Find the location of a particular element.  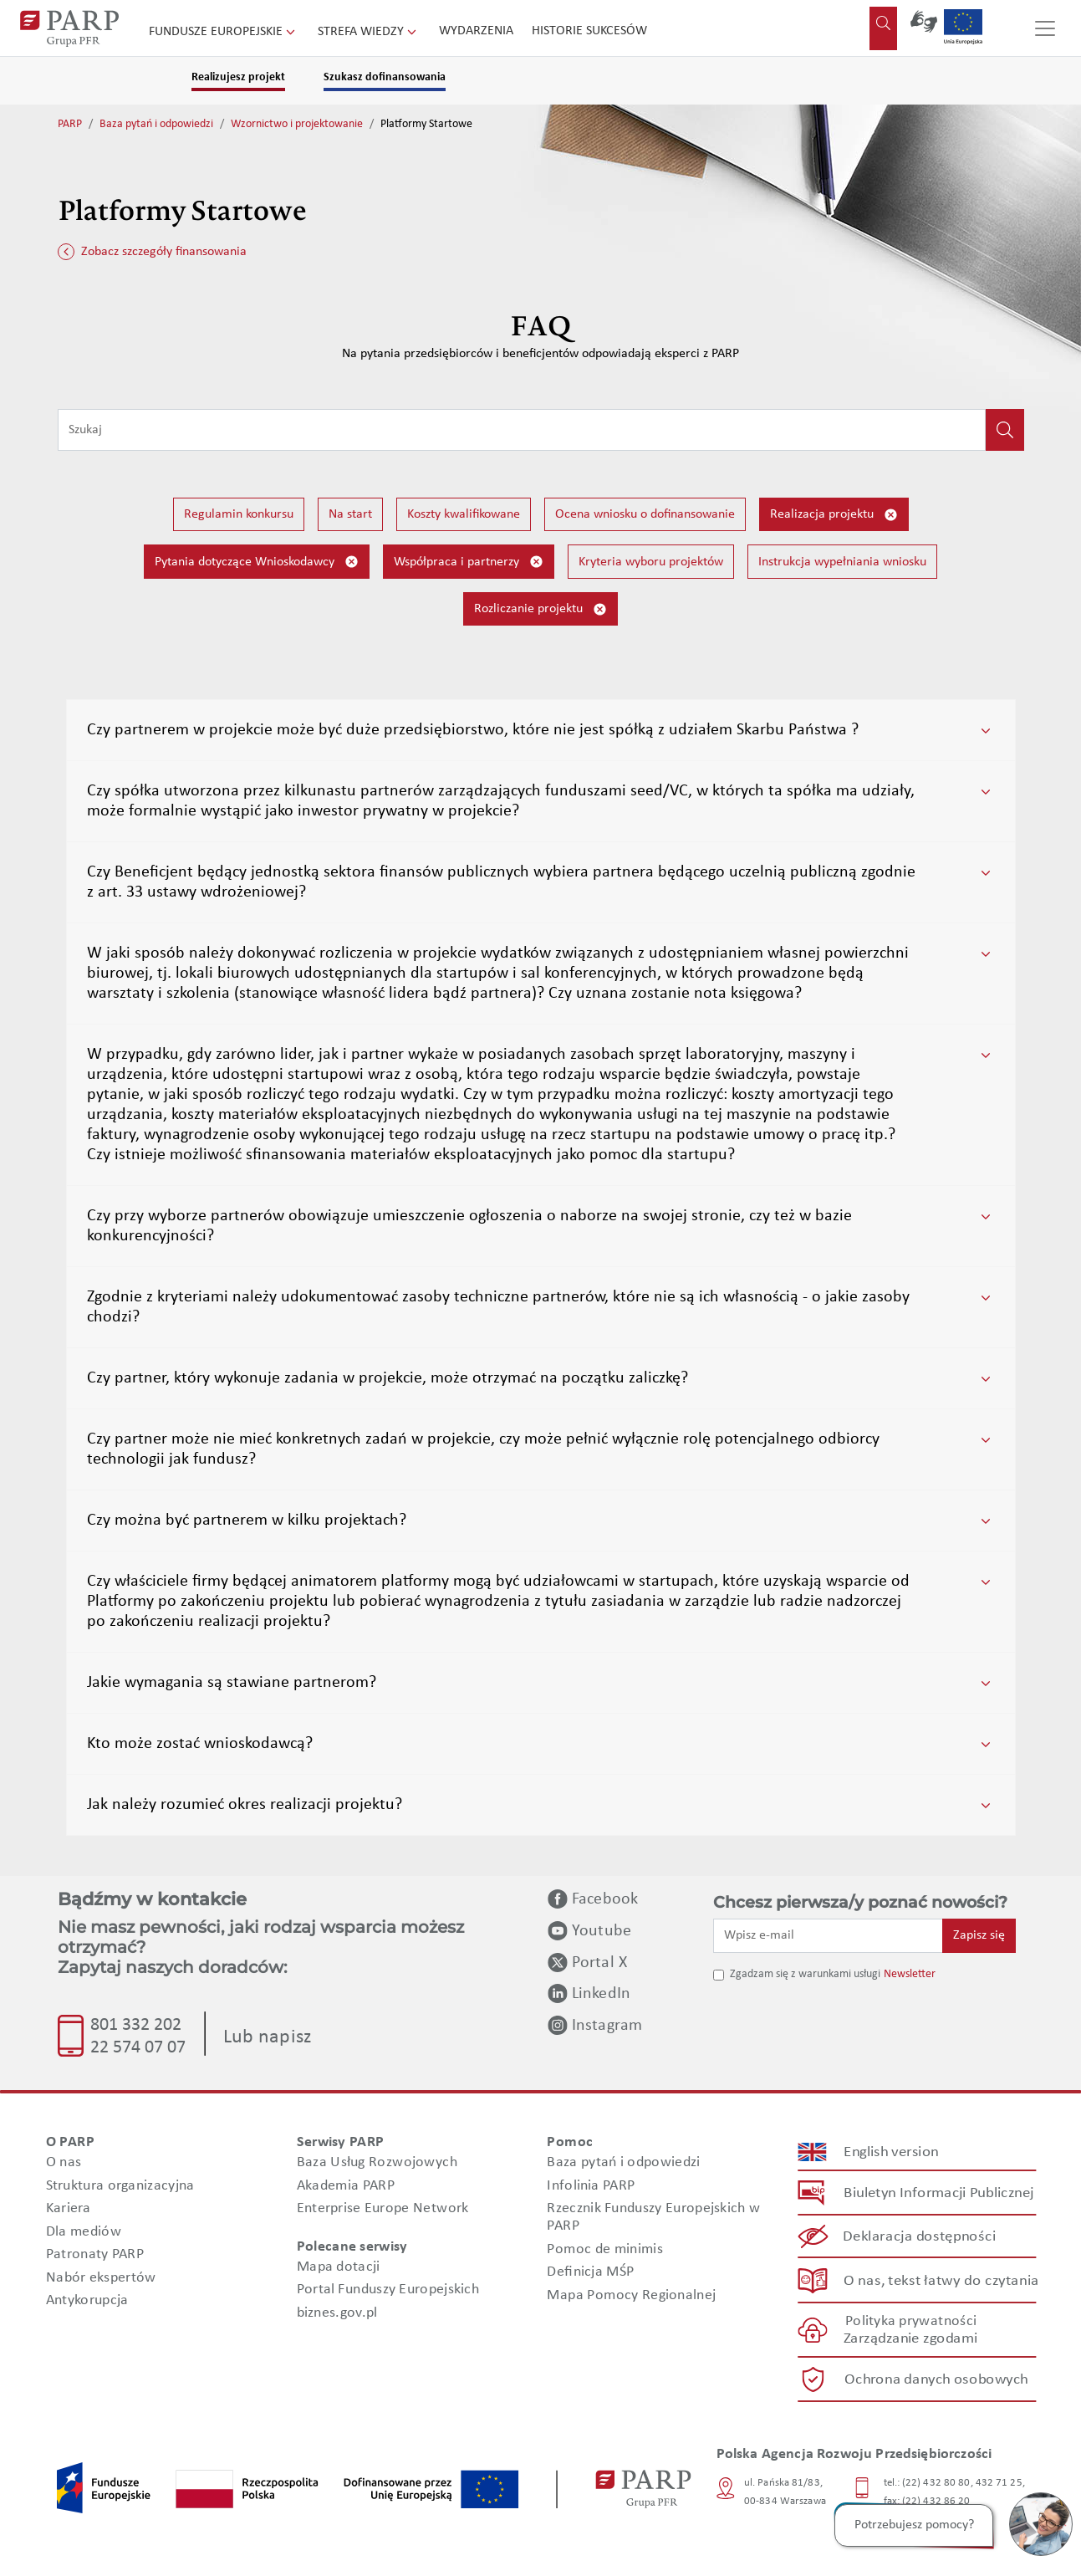

[Wpisz frazę do wyszukiwania] is located at coordinates (522, 430).